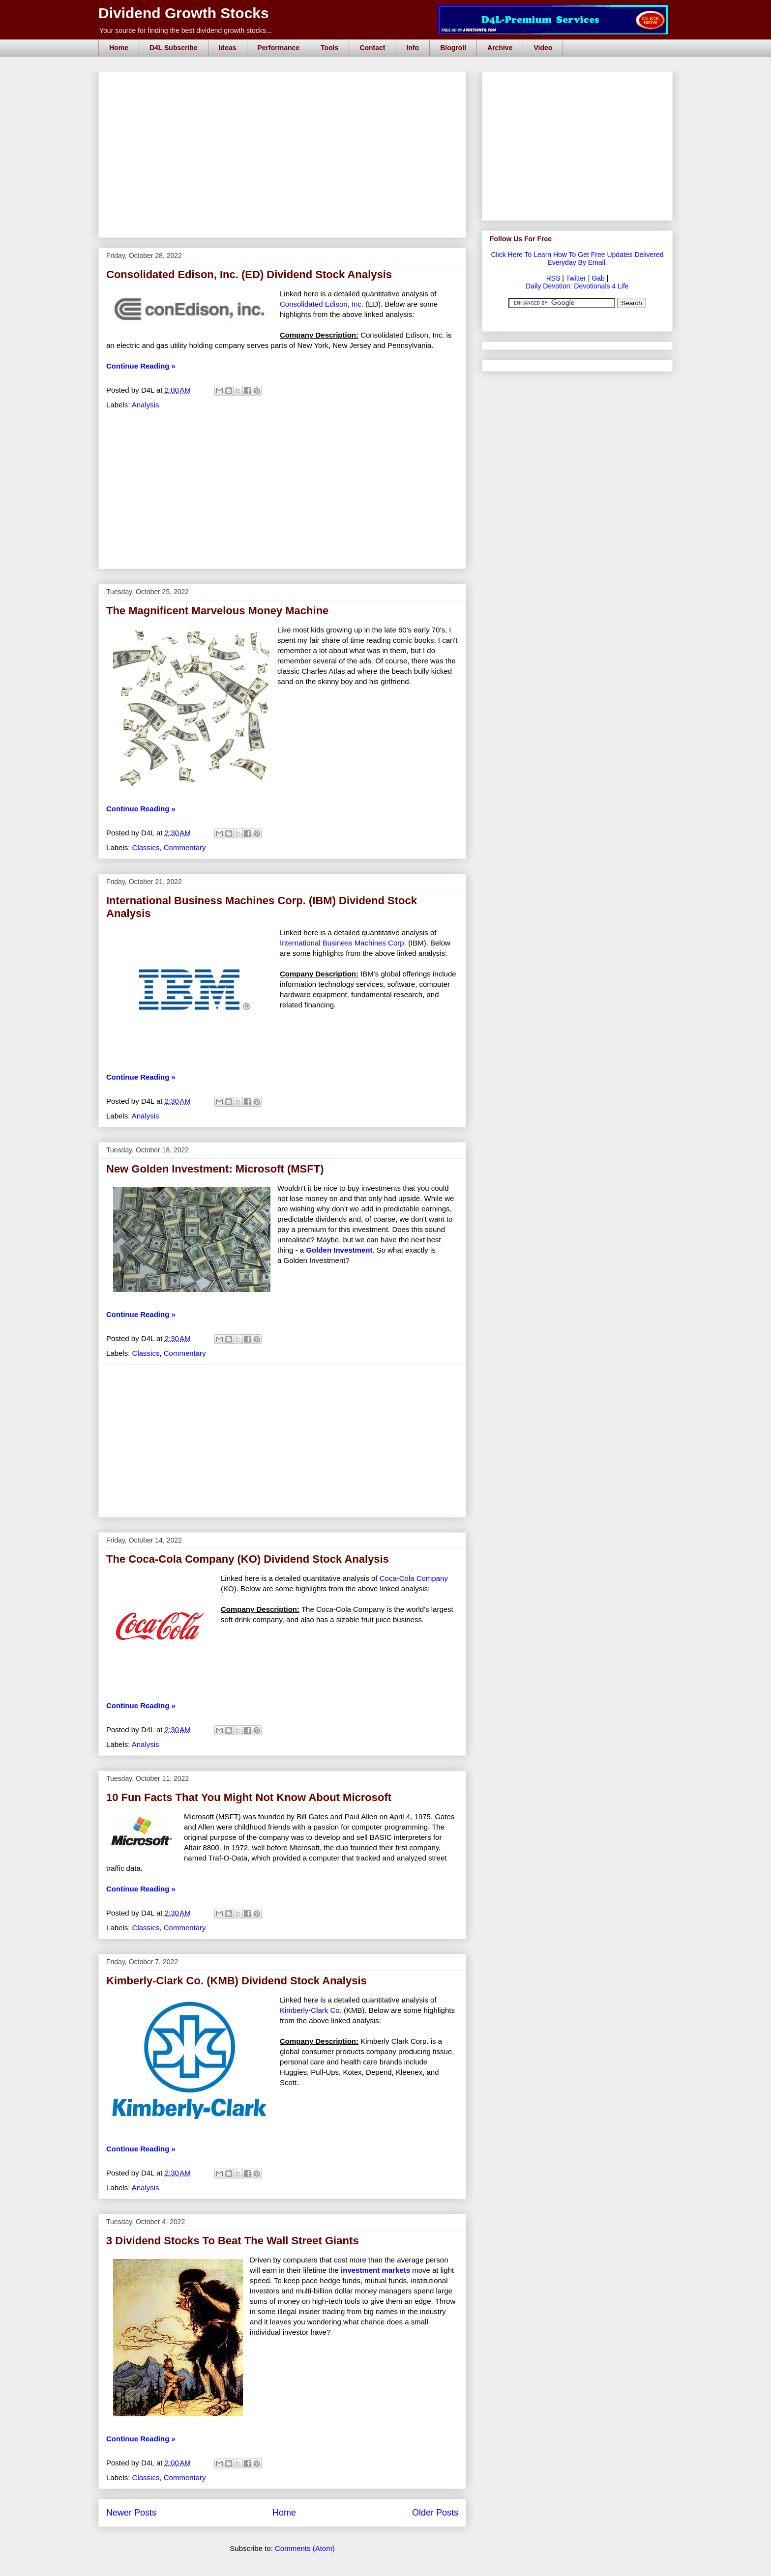 This screenshot has height=2576, width=771. What do you see at coordinates (185, 847) in the screenshot?
I see `Commentary` at bounding box center [185, 847].